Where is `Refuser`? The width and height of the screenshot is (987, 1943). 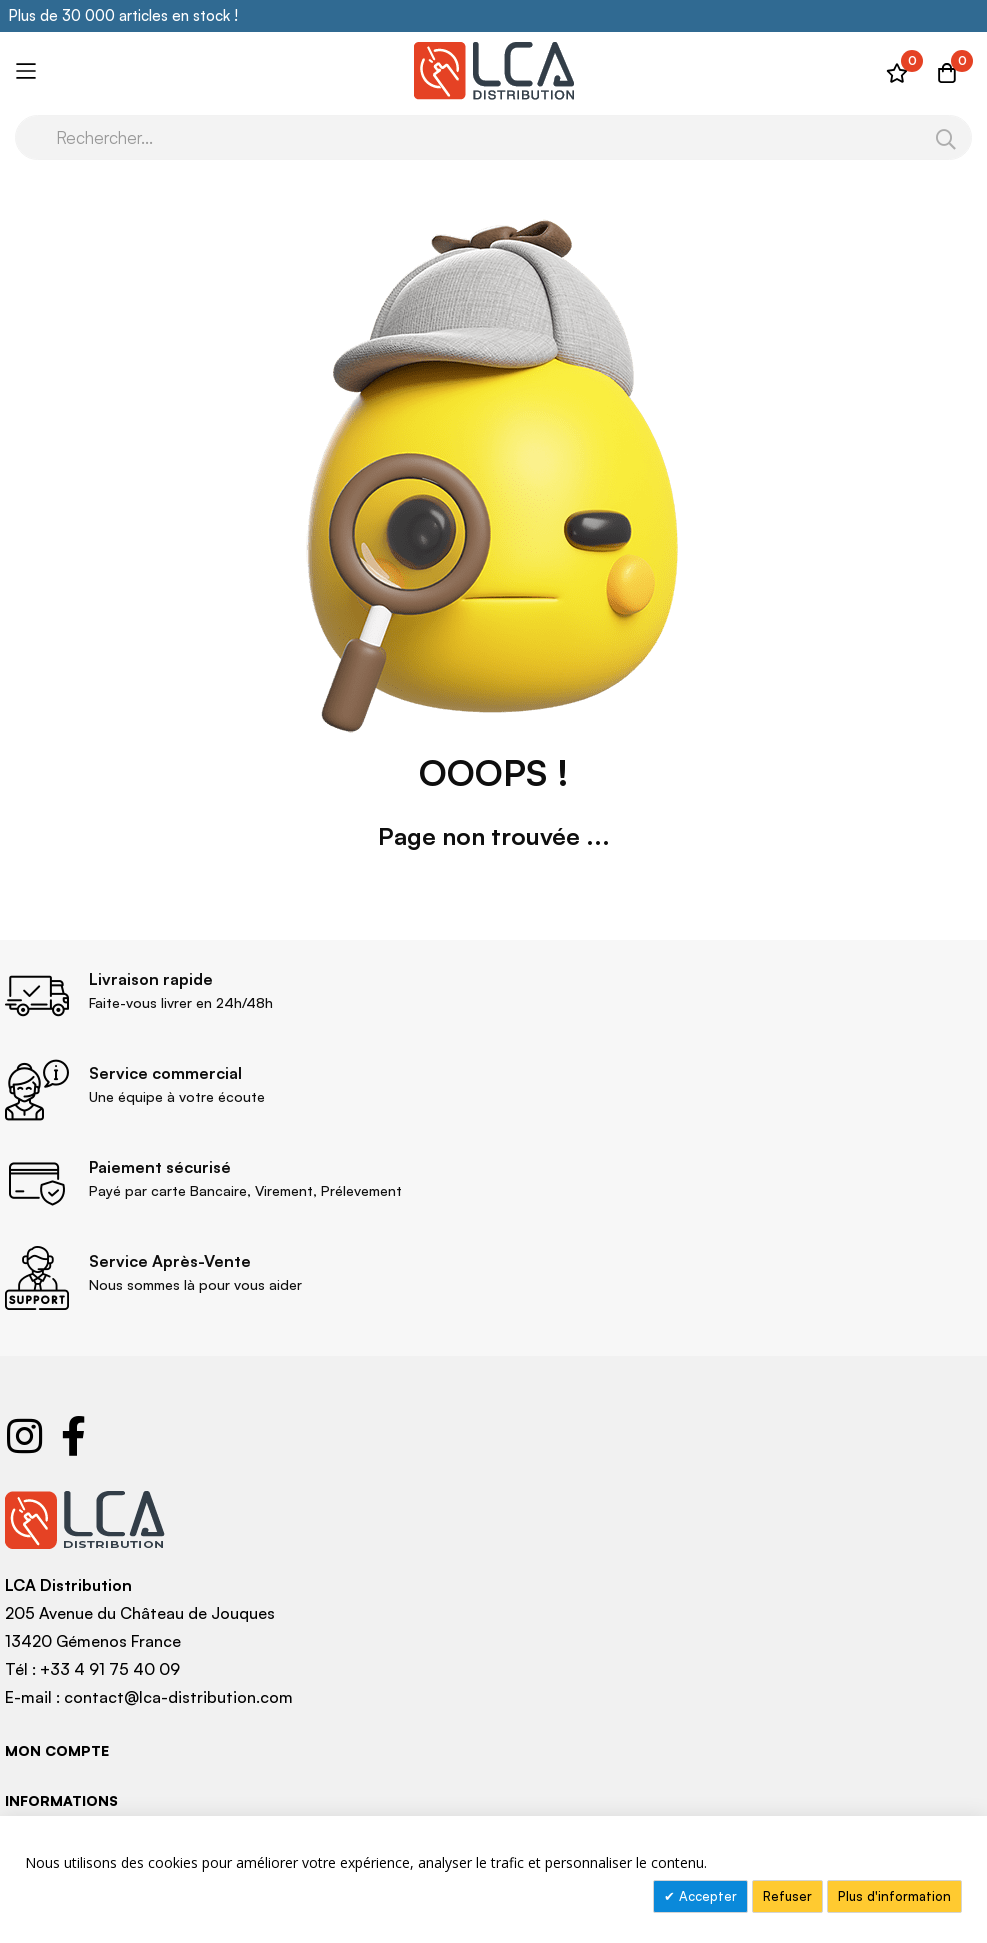
Refuser is located at coordinates (787, 1896).